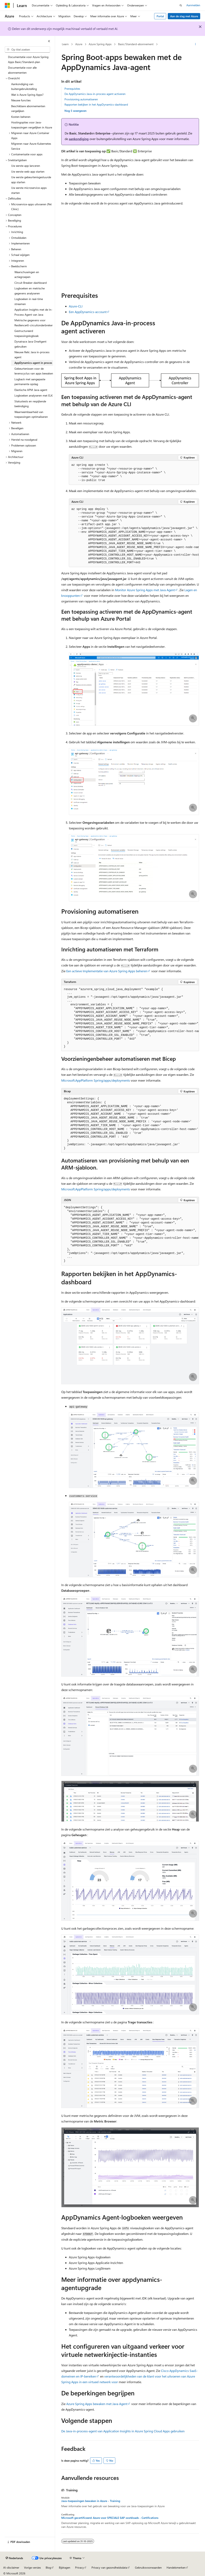 The image size is (205, 2576). What do you see at coordinates (7, 5) in the screenshot?
I see `[Microsoft]` at bounding box center [7, 5].